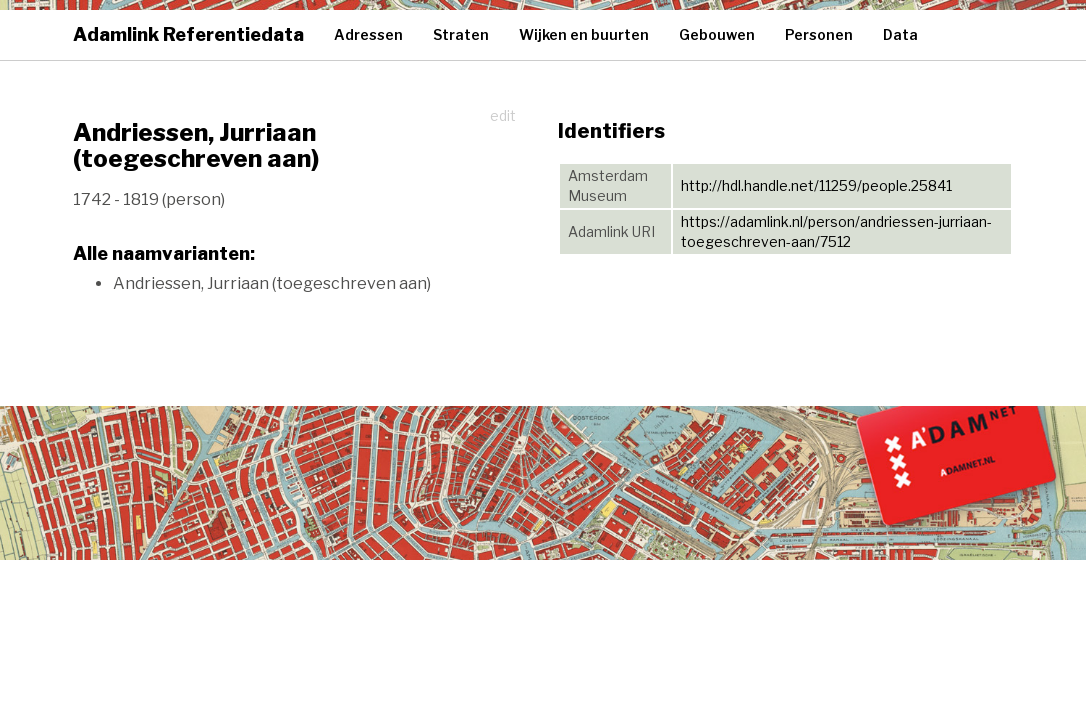 The height and width of the screenshot is (720, 1086). What do you see at coordinates (584, 34) in the screenshot?
I see `Wijken en buurten` at bounding box center [584, 34].